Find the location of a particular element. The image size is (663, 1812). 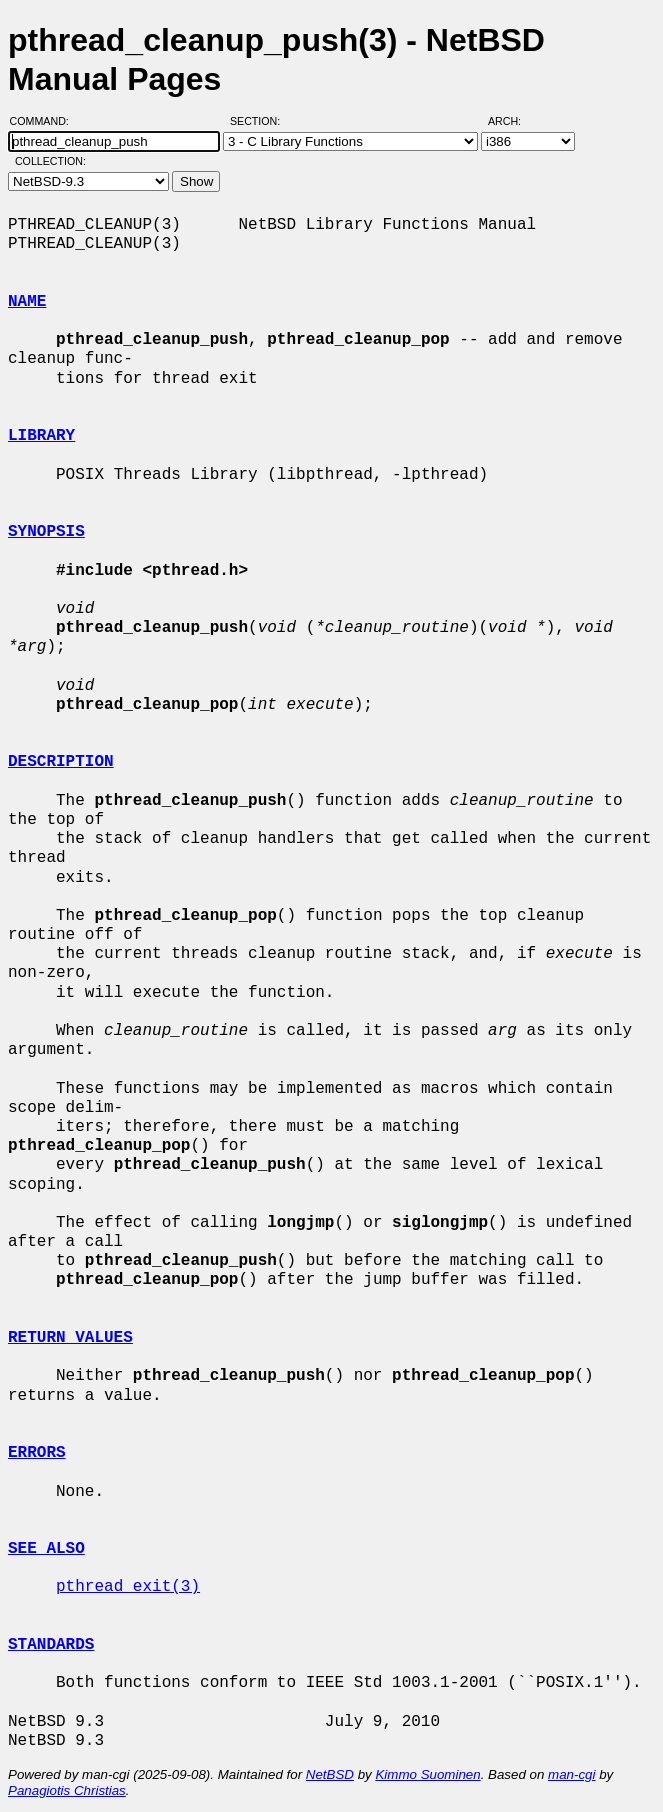

Kimmo Suominen is located at coordinates (427, 1774).